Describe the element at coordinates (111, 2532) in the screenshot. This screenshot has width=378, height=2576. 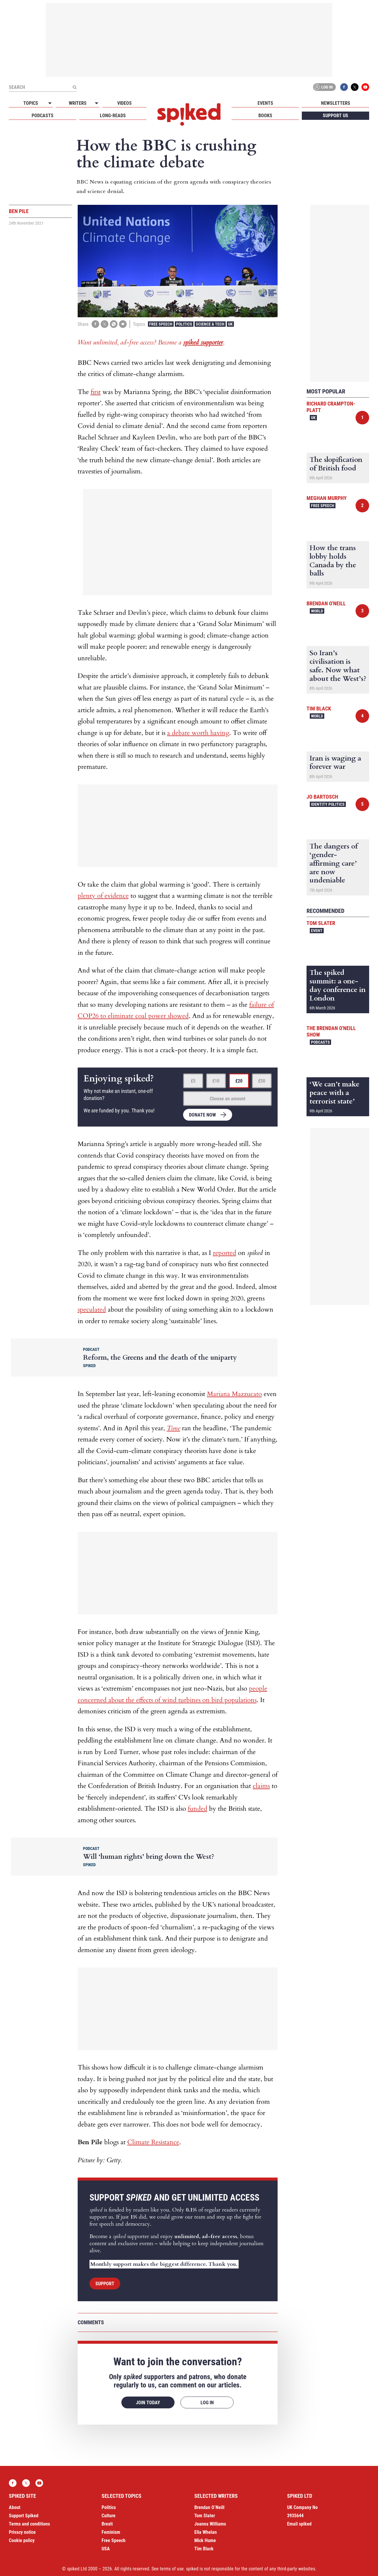
I see `Feminism` at that location.